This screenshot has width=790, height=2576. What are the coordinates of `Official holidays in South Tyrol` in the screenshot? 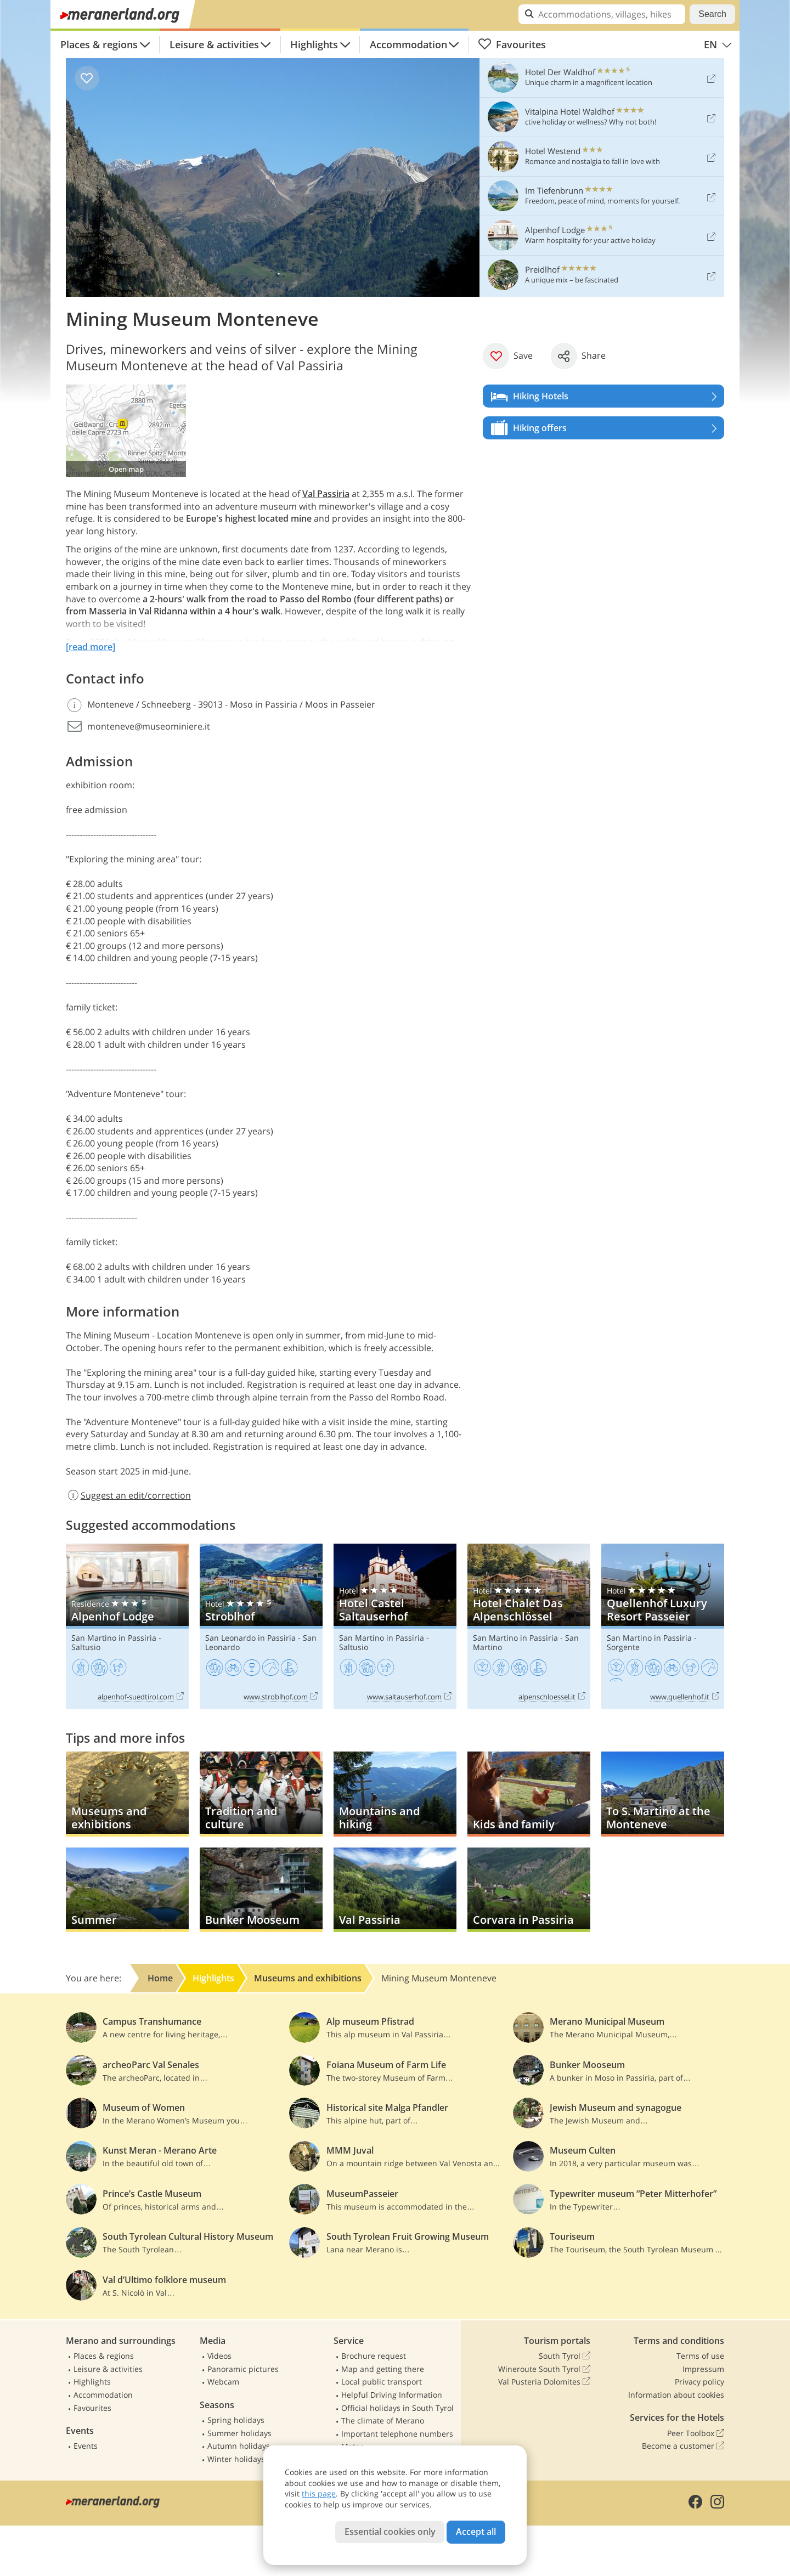 It's located at (397, 2408).